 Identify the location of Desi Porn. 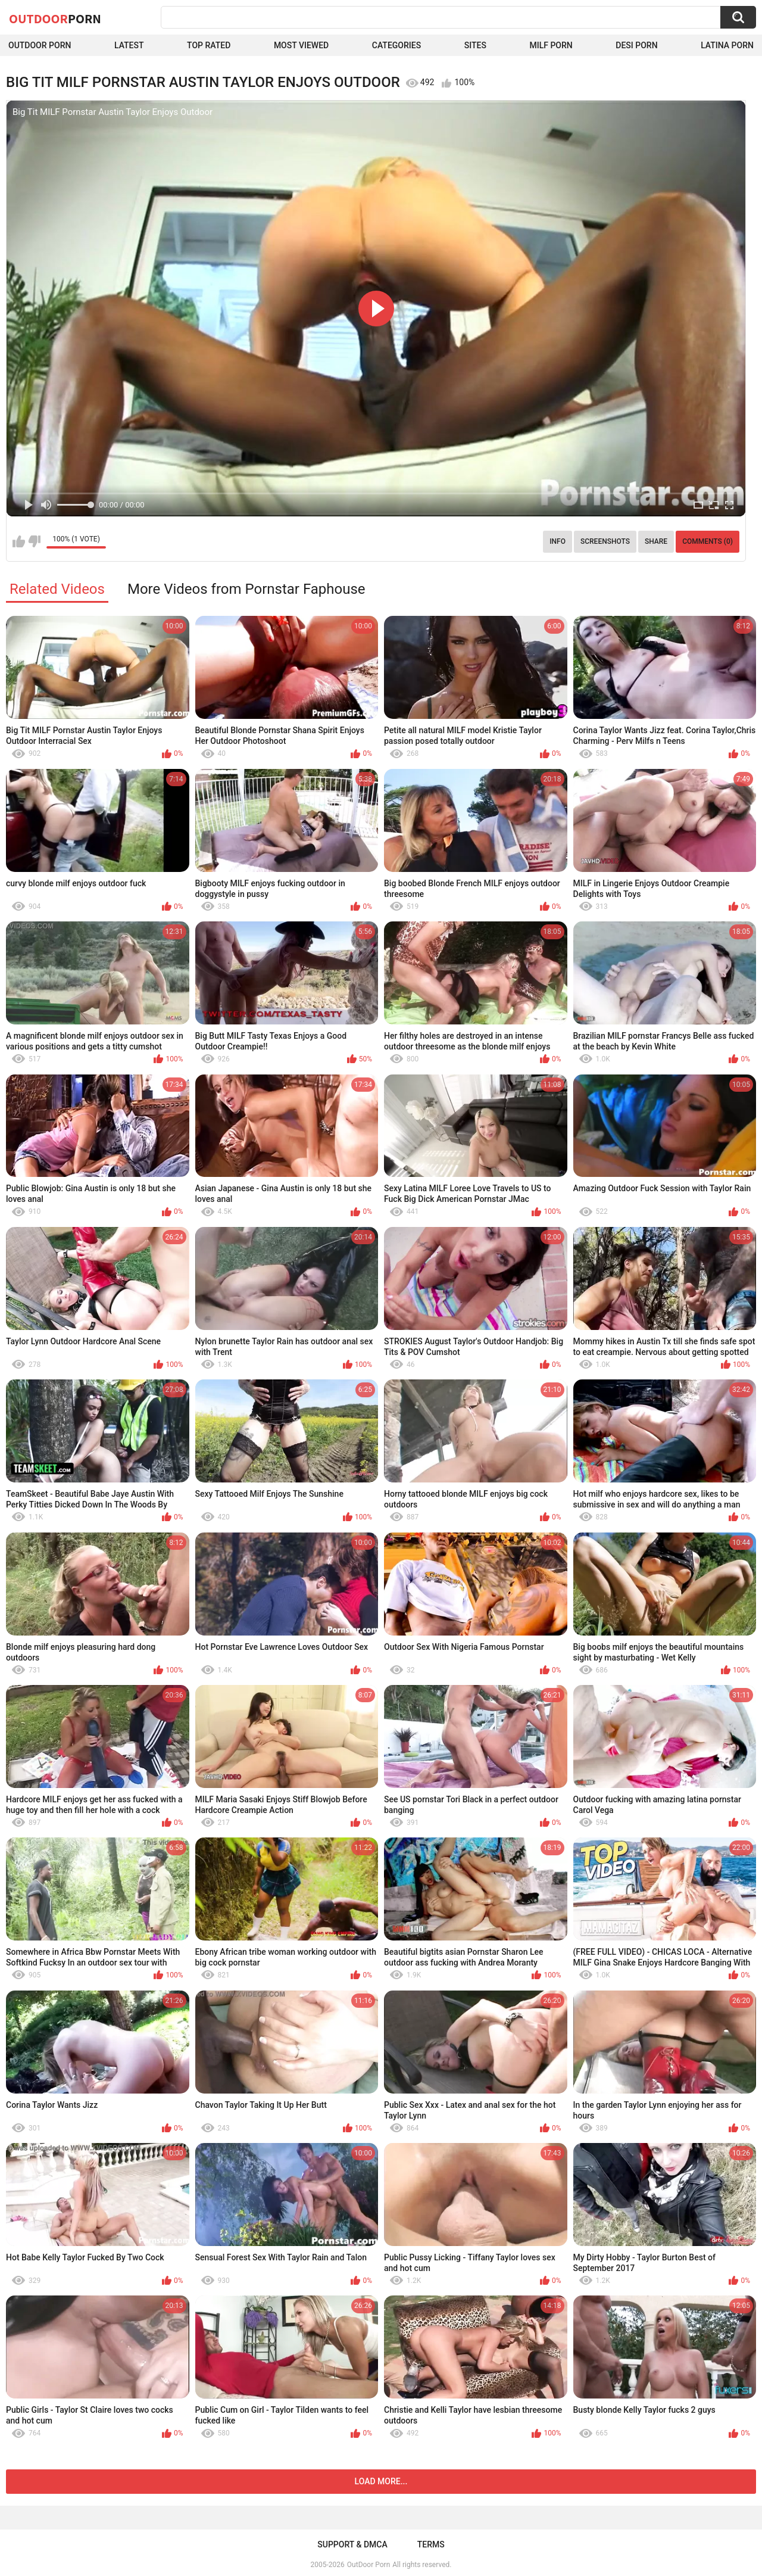
(636, 45).